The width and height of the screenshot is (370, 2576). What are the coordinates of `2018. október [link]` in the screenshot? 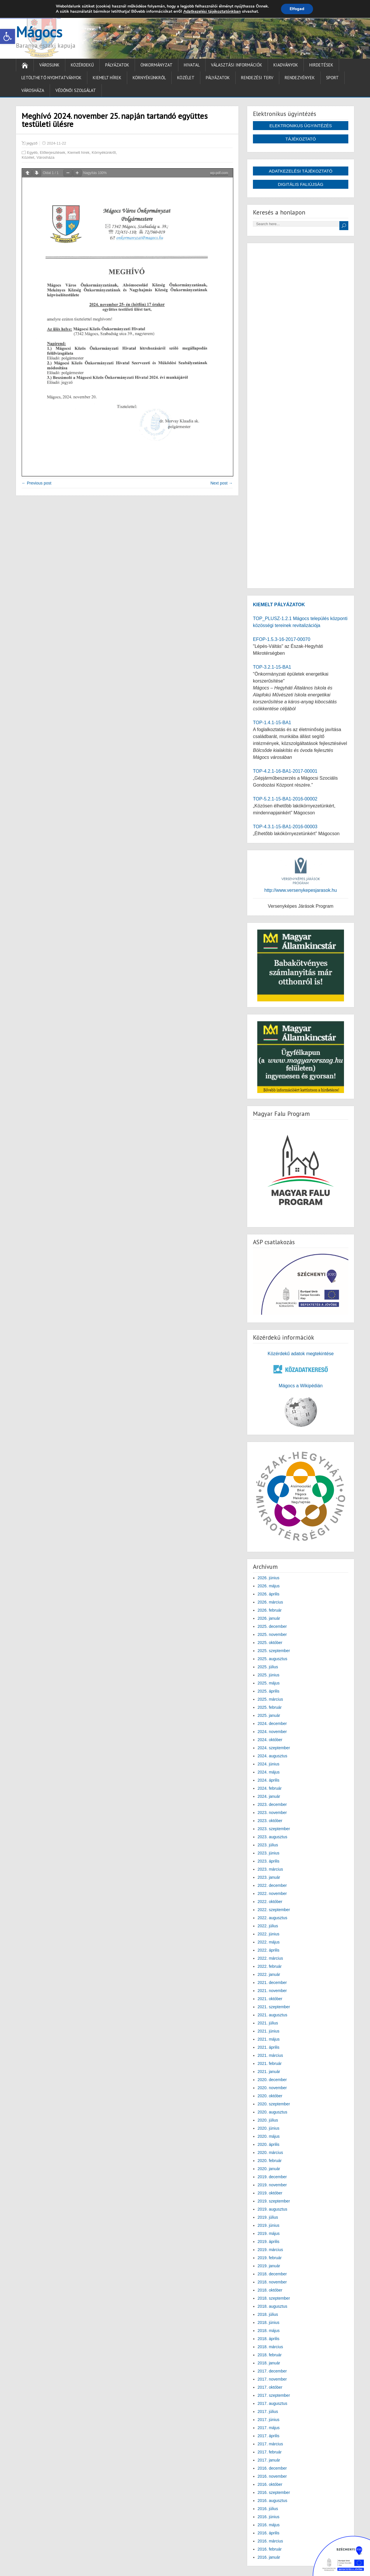 It's located at (270, 2290).